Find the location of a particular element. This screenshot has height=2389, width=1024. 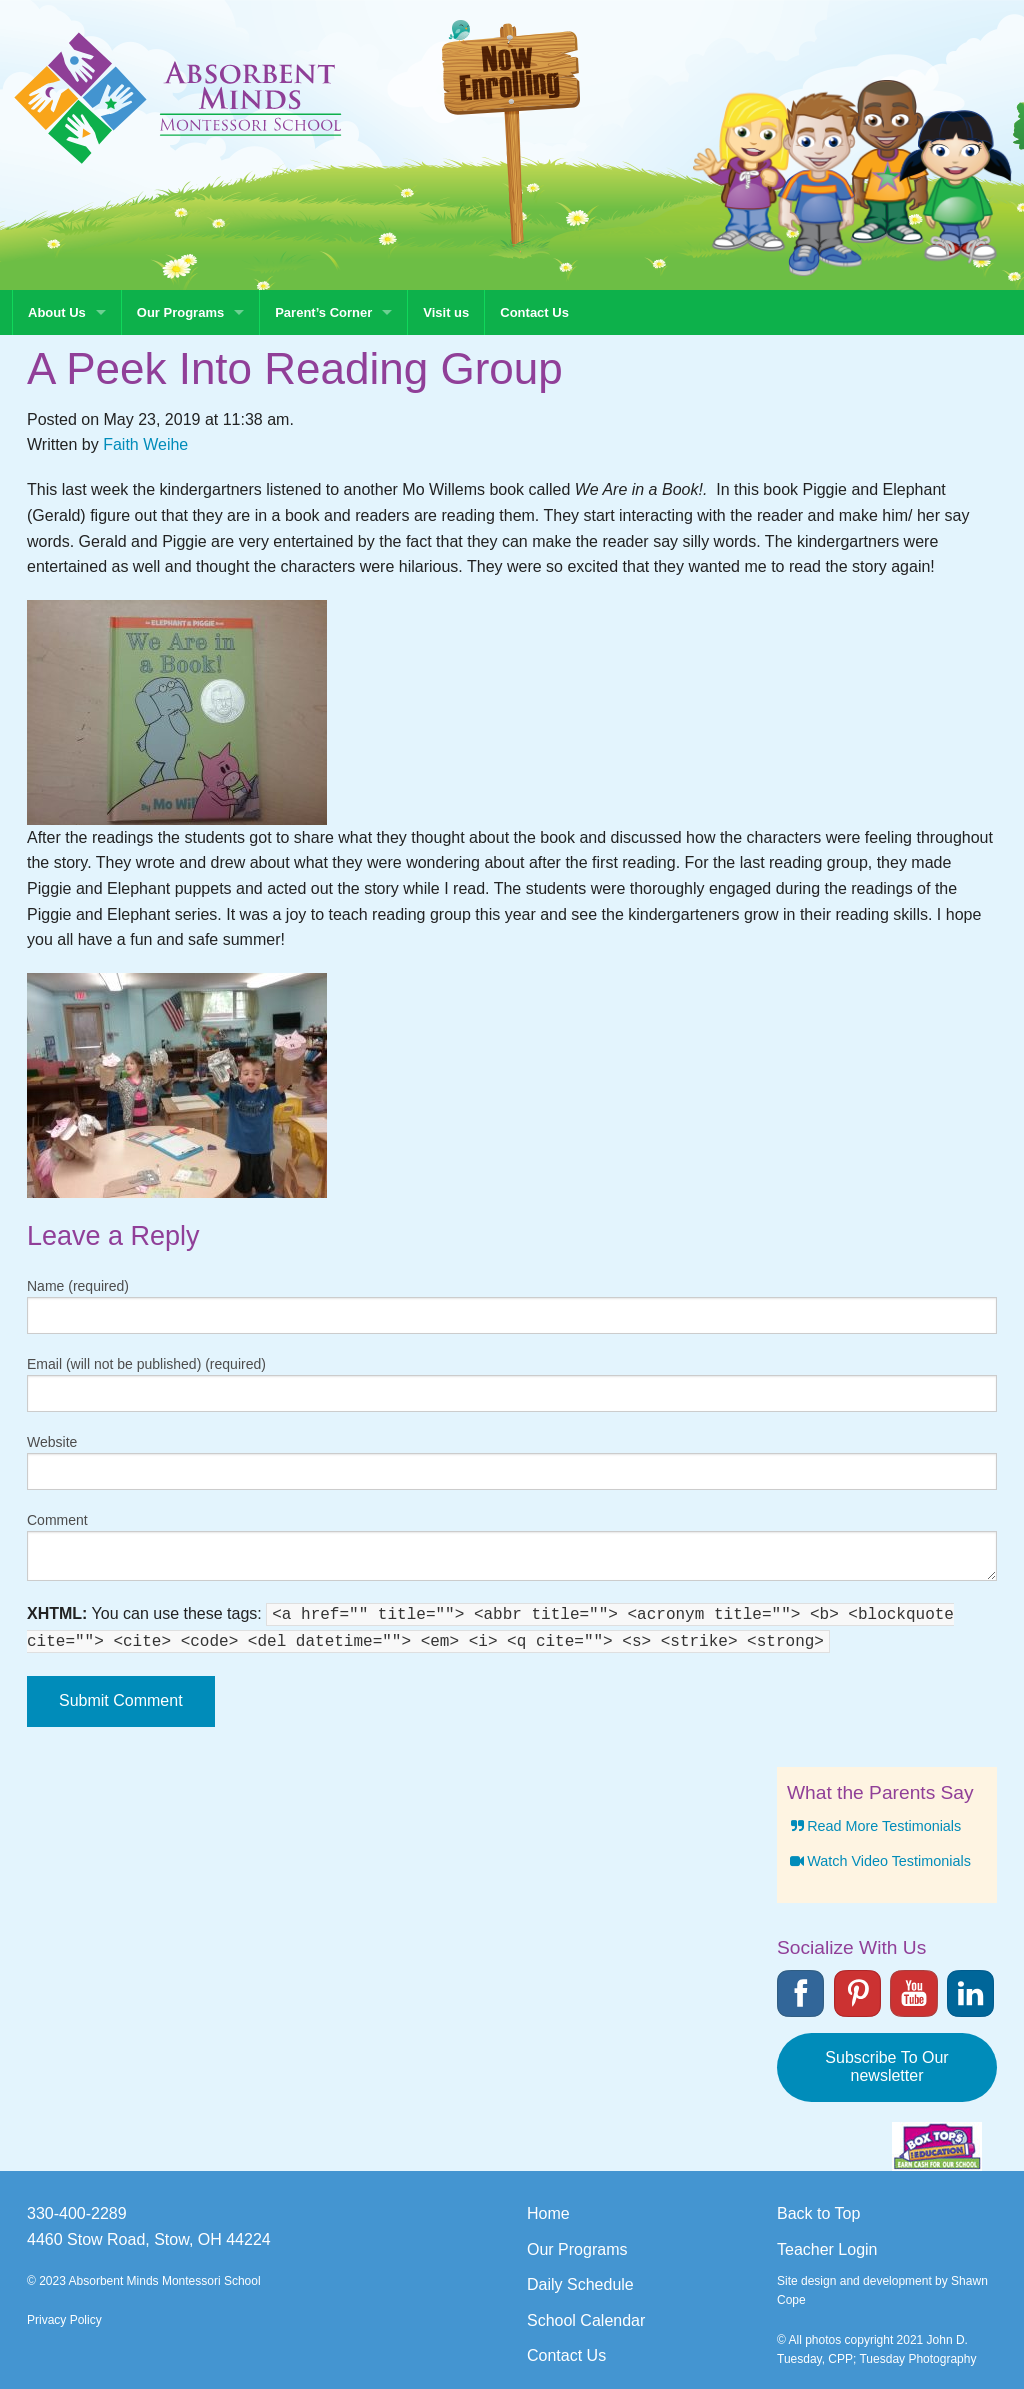

330-400-2289 is located at coordinates (77, 2213).